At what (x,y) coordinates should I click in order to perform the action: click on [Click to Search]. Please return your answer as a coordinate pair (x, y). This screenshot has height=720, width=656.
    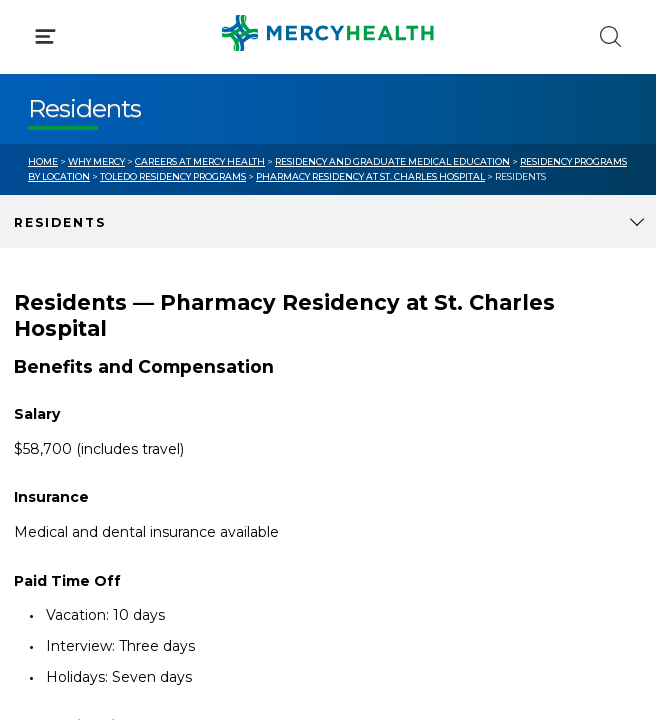
    Looking at the image, I should click on (610, 36).